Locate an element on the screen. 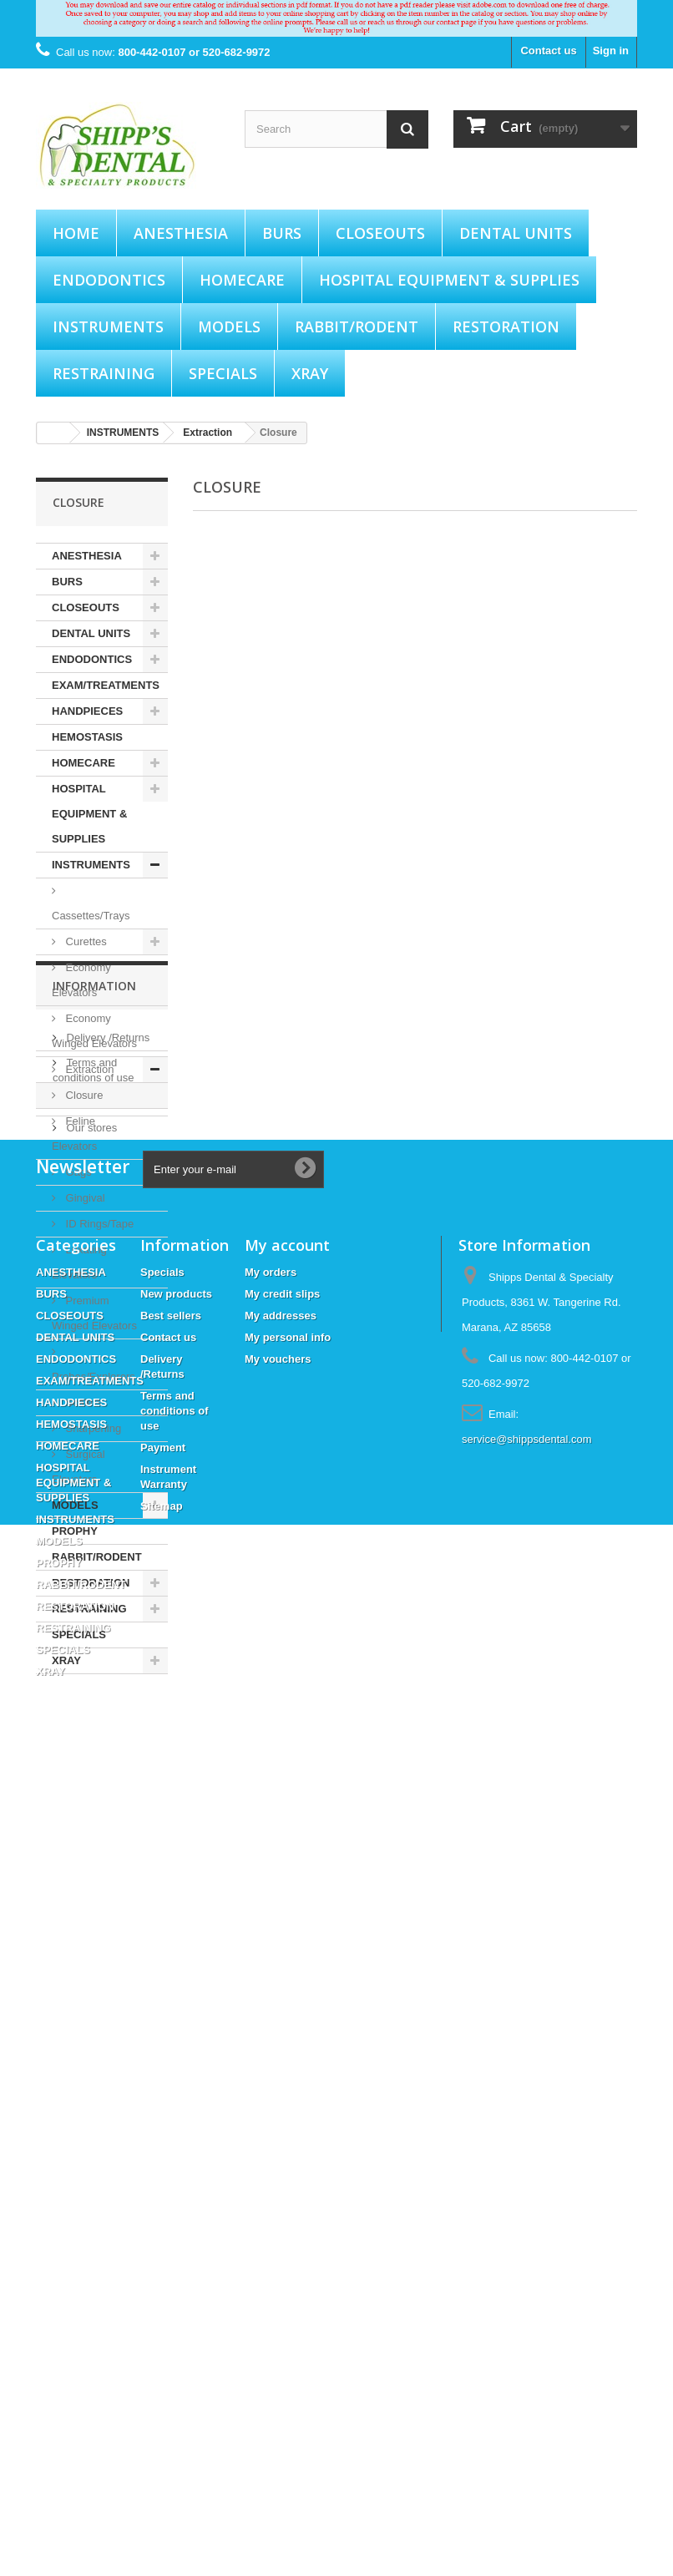 This screenshot has height=2576, width=673. My account is located at coordinates (287, 2044).